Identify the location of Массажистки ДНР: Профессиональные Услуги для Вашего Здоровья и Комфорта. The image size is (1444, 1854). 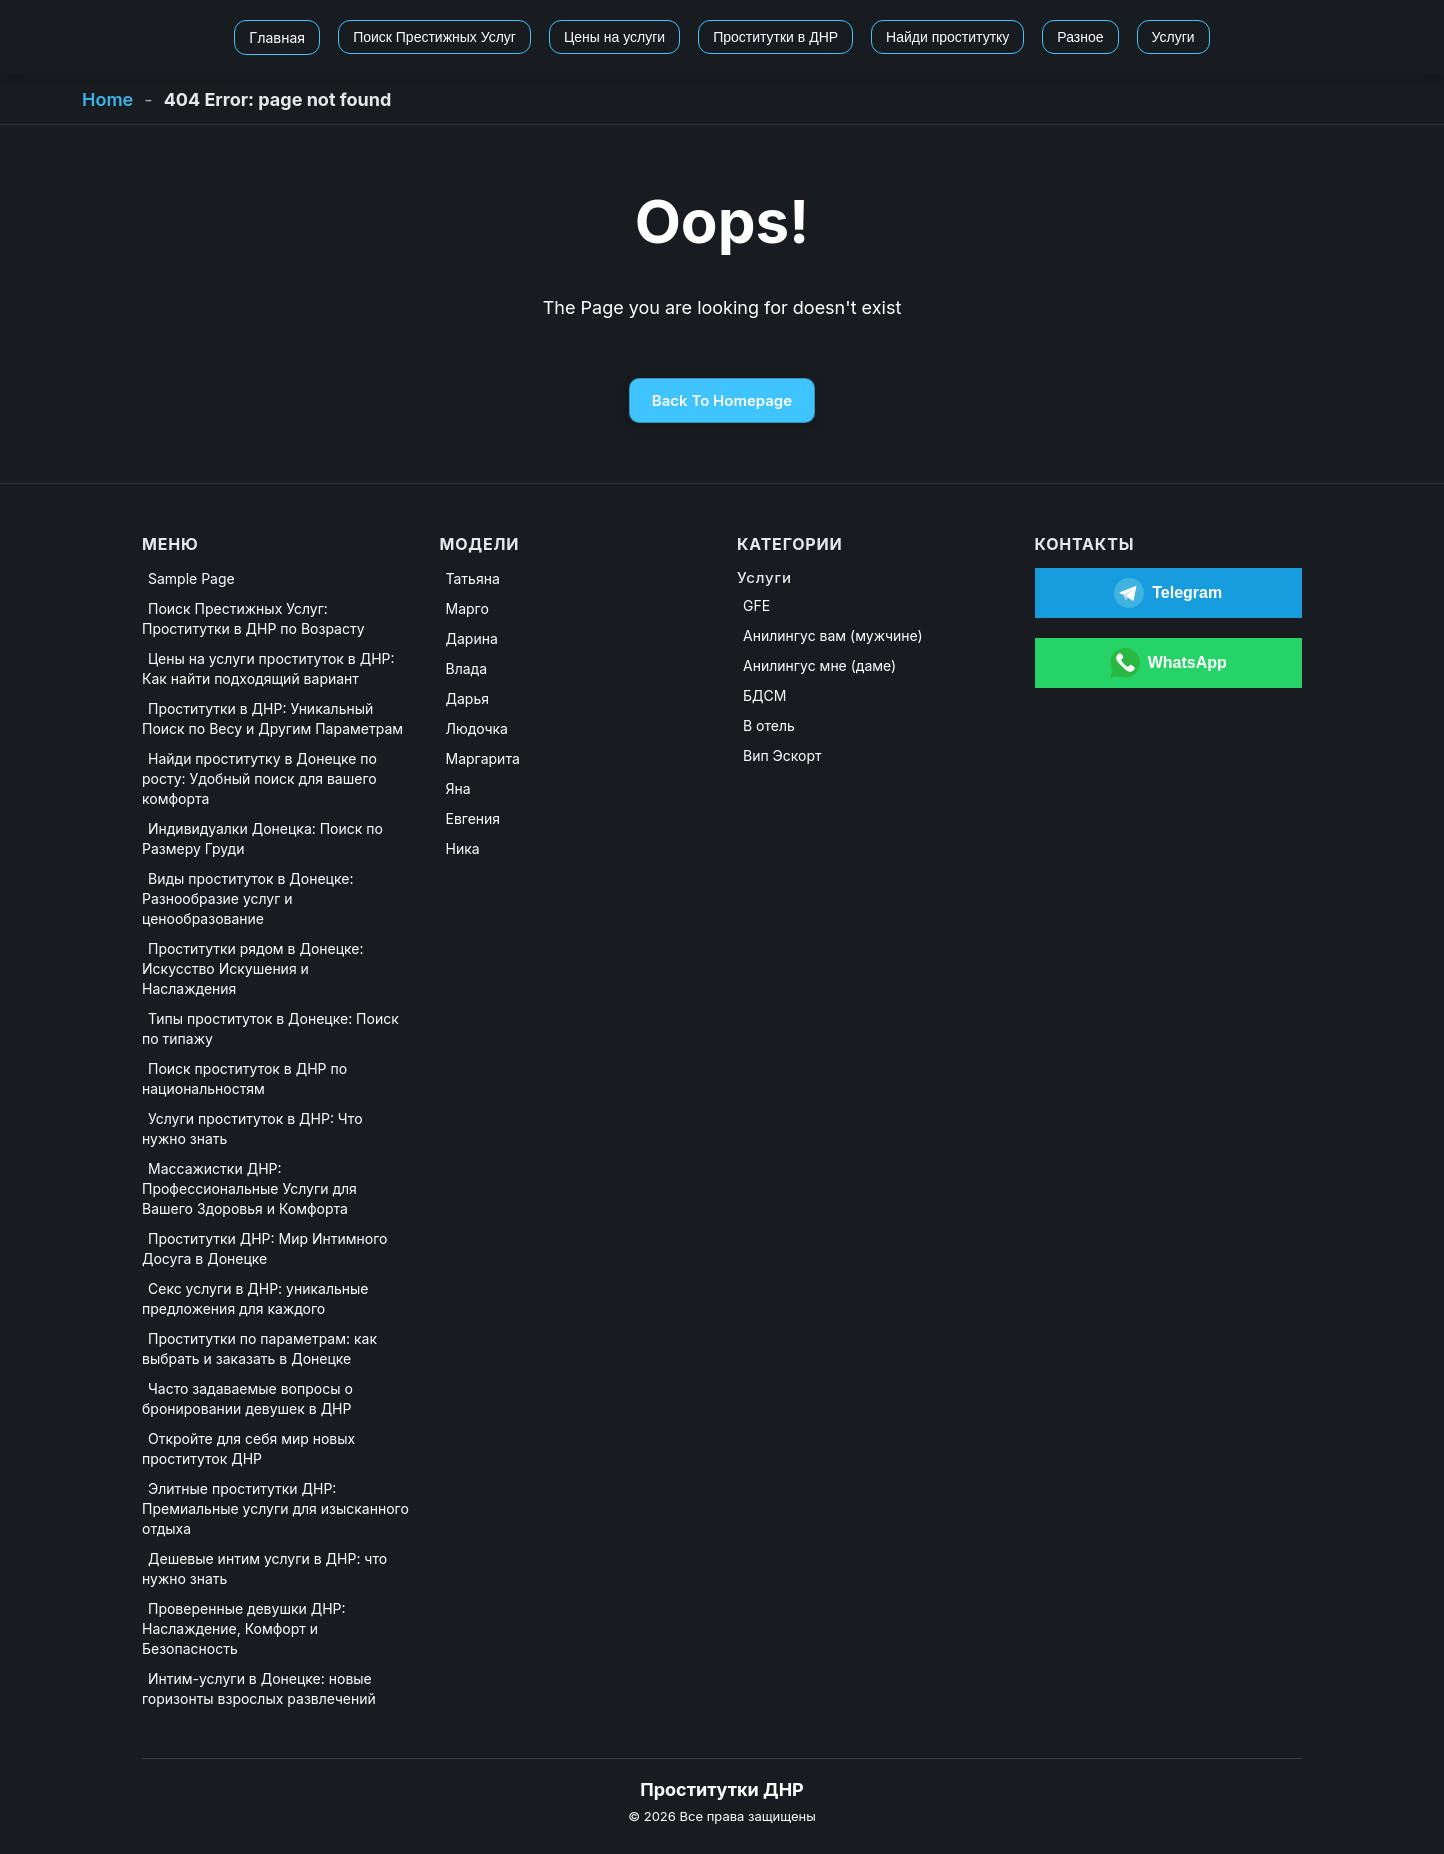
(249, 1188).